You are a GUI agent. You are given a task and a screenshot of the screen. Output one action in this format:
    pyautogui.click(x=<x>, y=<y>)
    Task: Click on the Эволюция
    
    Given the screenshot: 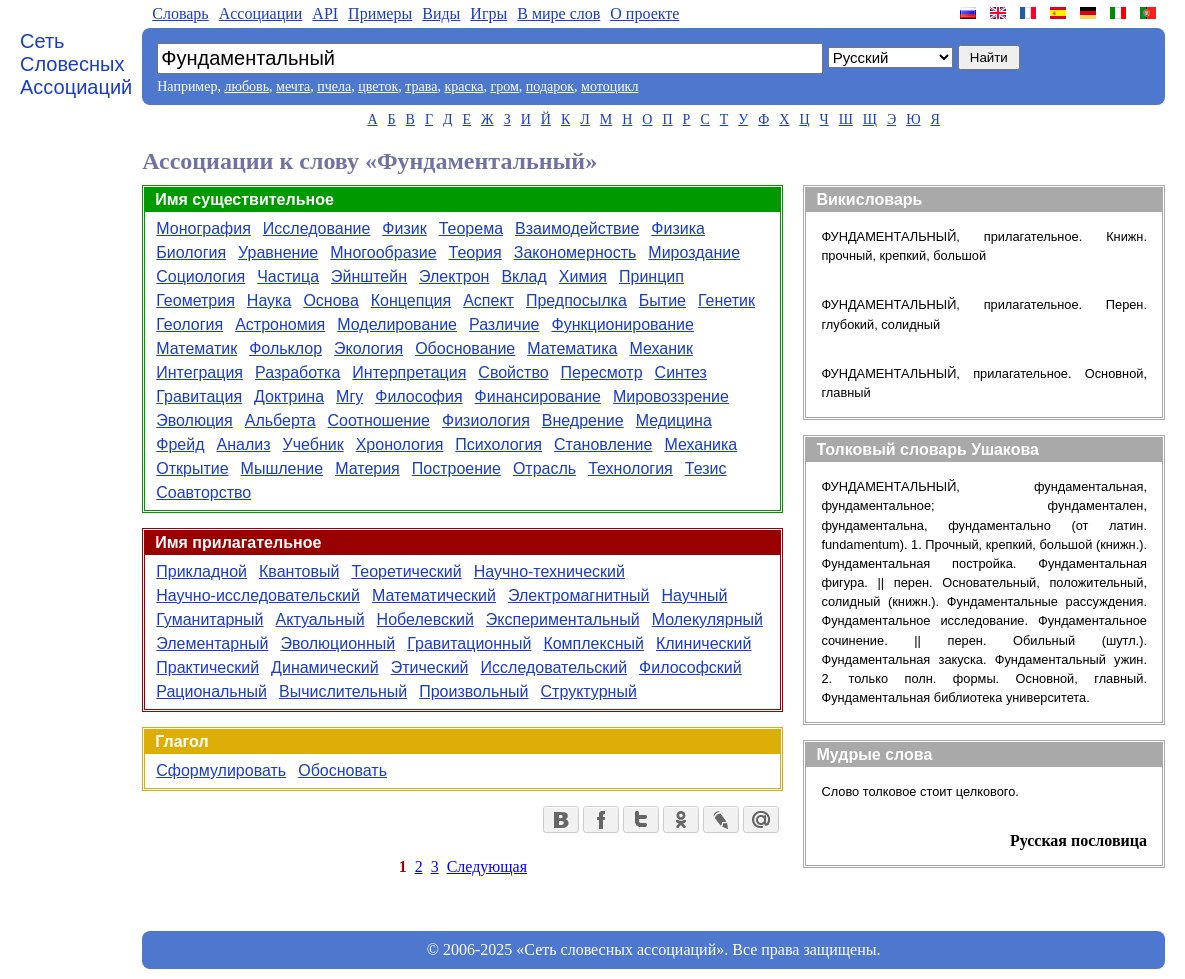 What is the action you would take?
    pyautogui.click(x=194, y=420)
    